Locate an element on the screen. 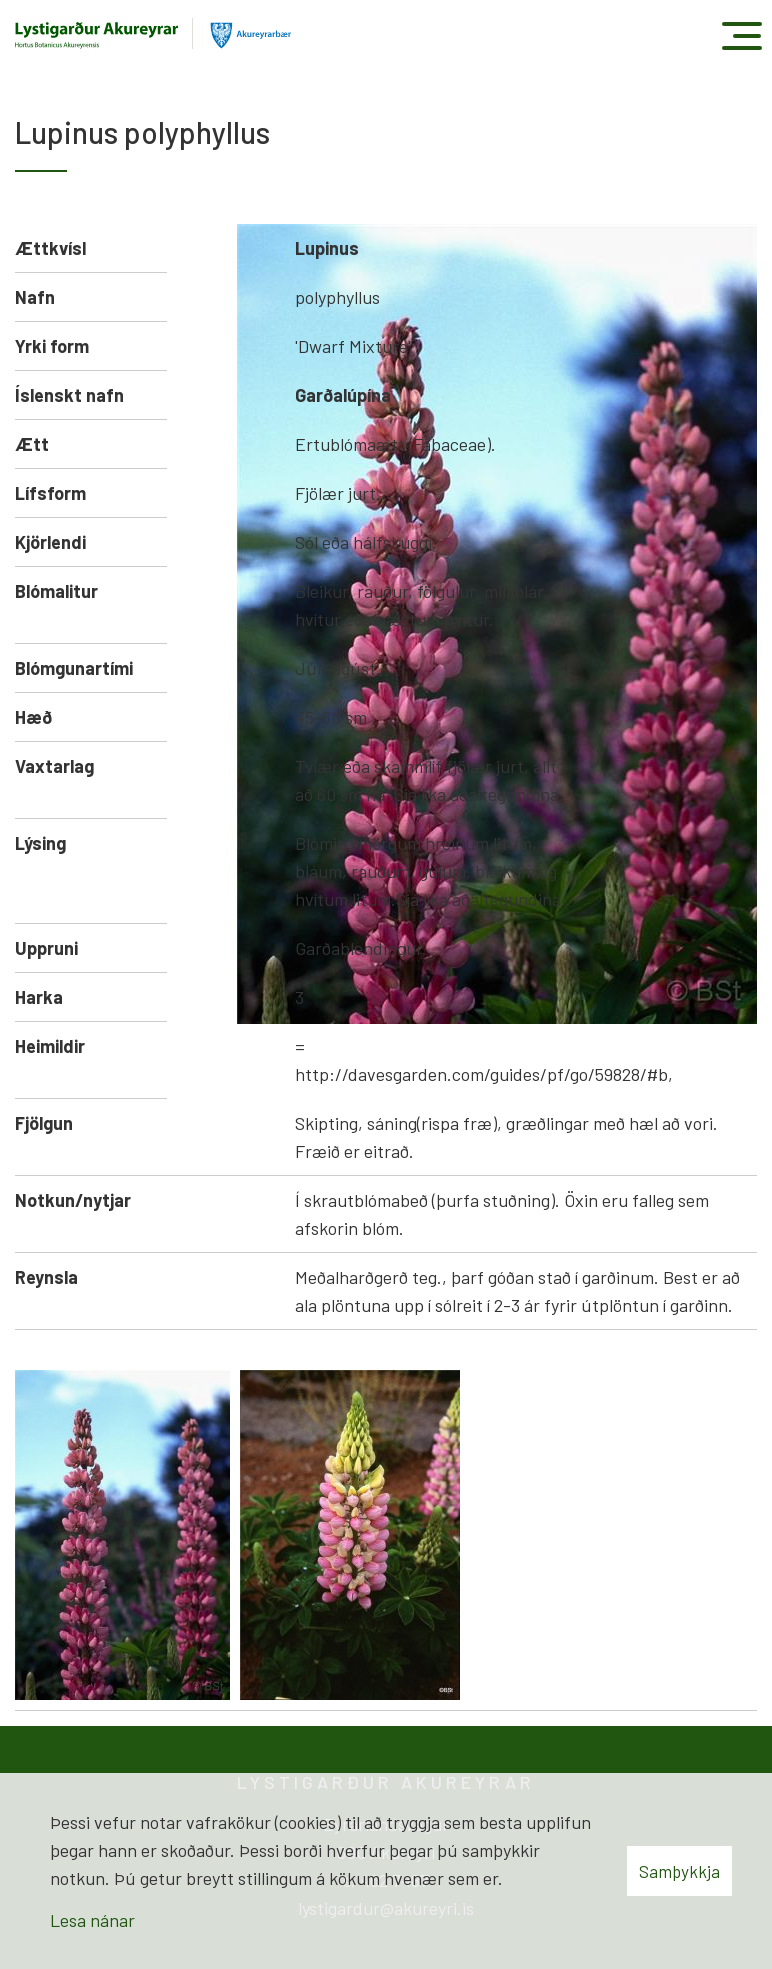 The image size is (772, 1969). Samþykkja [button] is located at coordinates (679, 1871).